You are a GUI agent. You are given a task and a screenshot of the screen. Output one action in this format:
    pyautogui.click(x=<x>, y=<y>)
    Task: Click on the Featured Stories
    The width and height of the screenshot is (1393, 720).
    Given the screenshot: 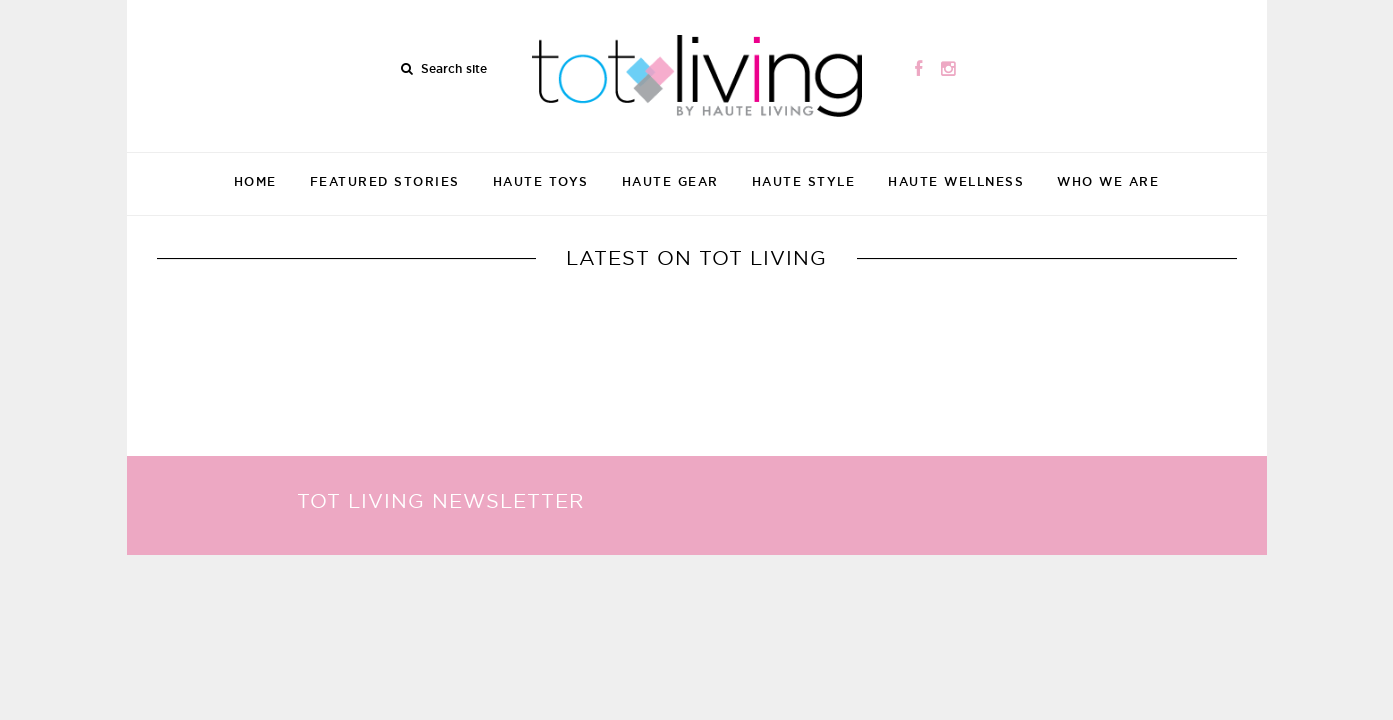 What is the action you would take?
    pyautogui.click(x=385, y=181)
    